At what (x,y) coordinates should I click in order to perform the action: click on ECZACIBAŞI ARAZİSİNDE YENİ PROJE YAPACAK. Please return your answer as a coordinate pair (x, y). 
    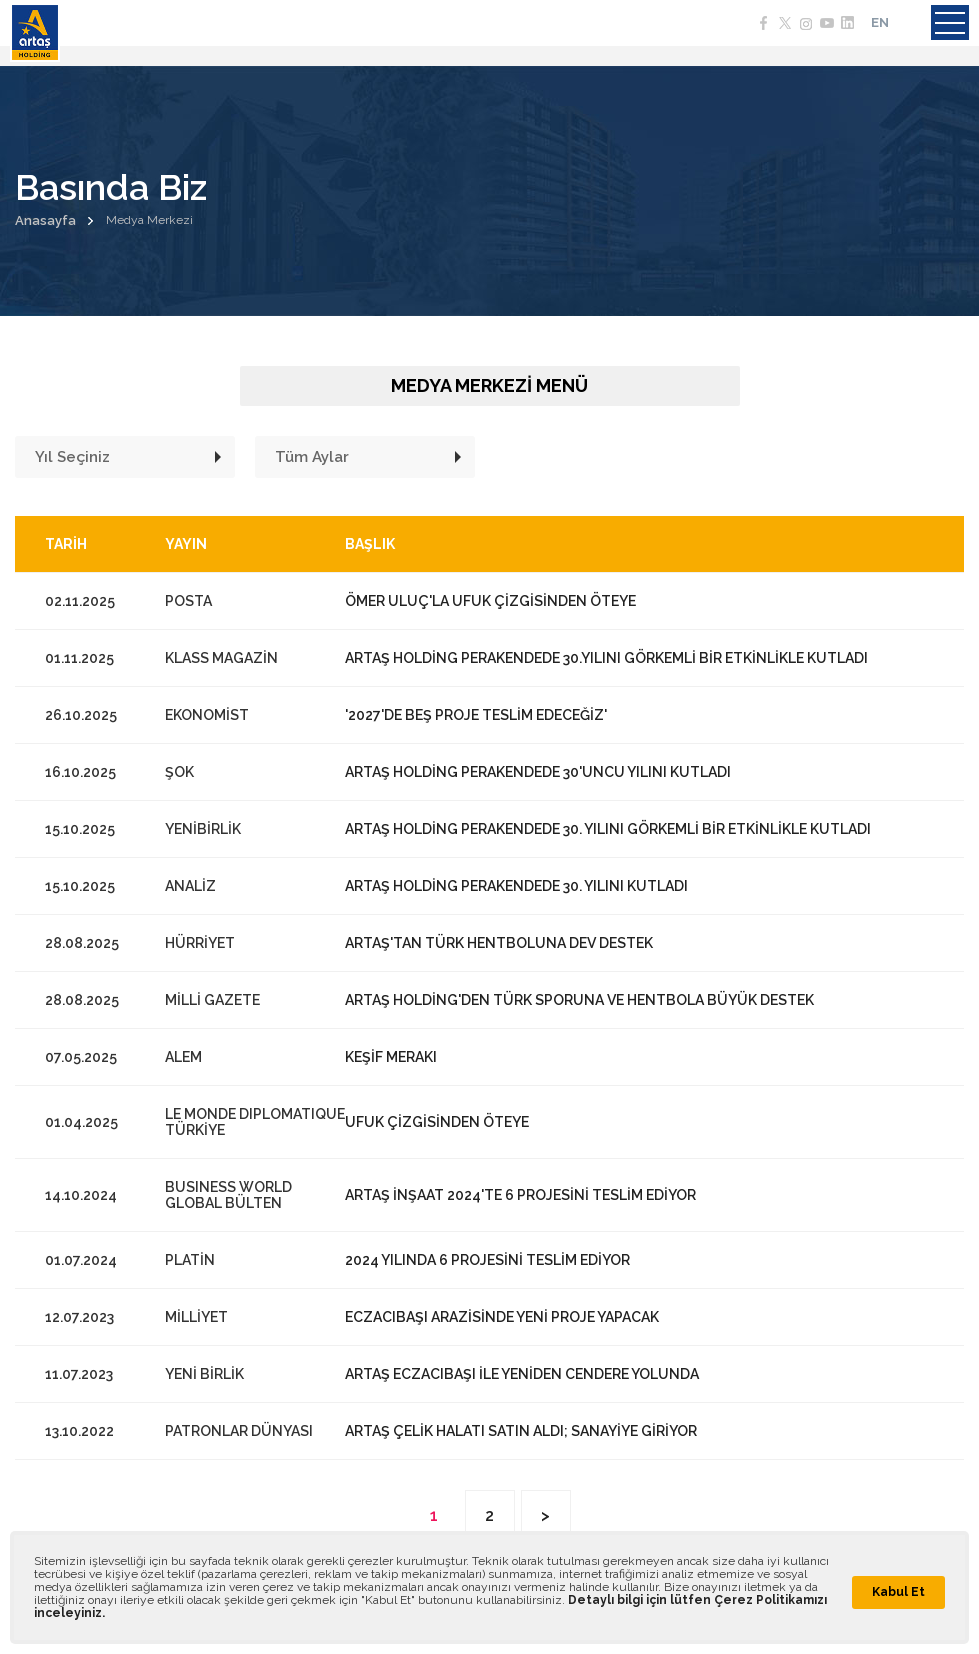
    Looking at the image, I should click on (502, 1317).